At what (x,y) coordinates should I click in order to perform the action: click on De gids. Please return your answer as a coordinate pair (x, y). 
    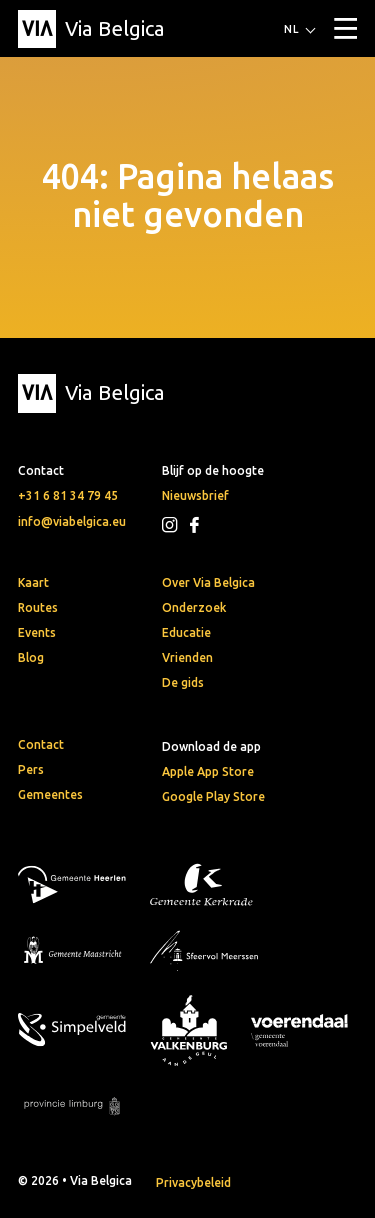
    Looking at the image, I should click on (183, 682).